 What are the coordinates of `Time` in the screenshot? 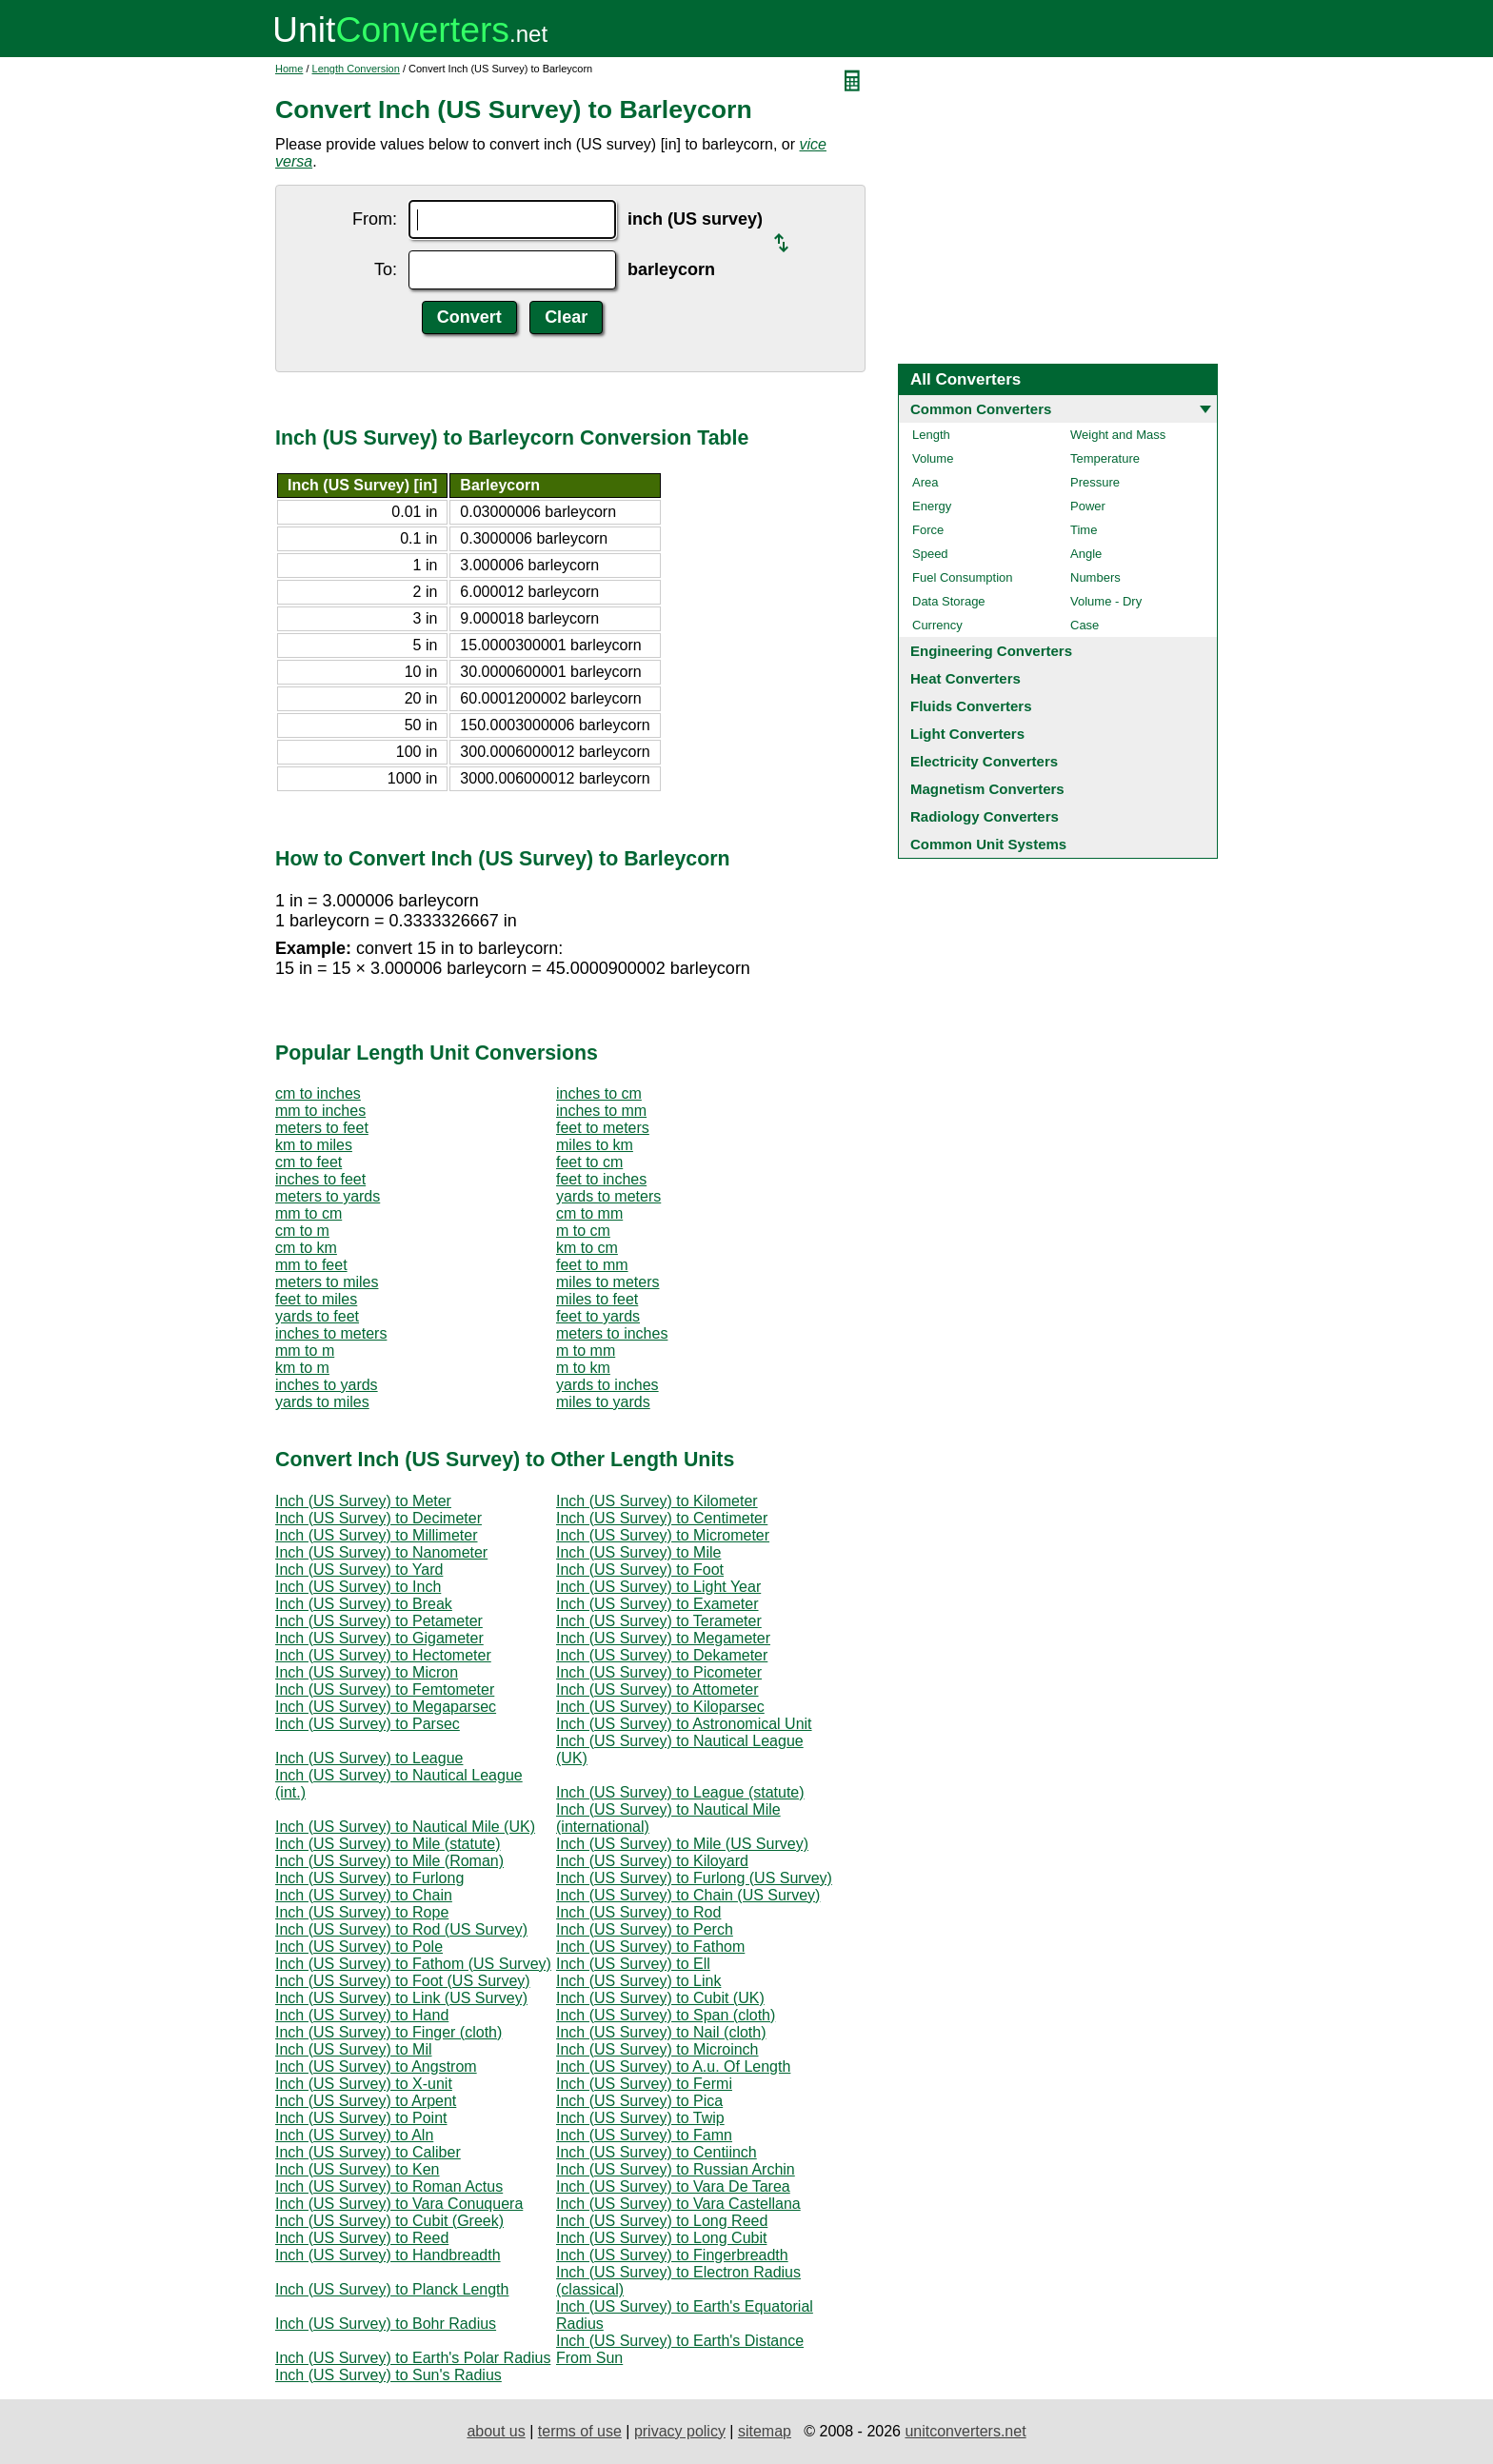 It's located at (1083, 530).